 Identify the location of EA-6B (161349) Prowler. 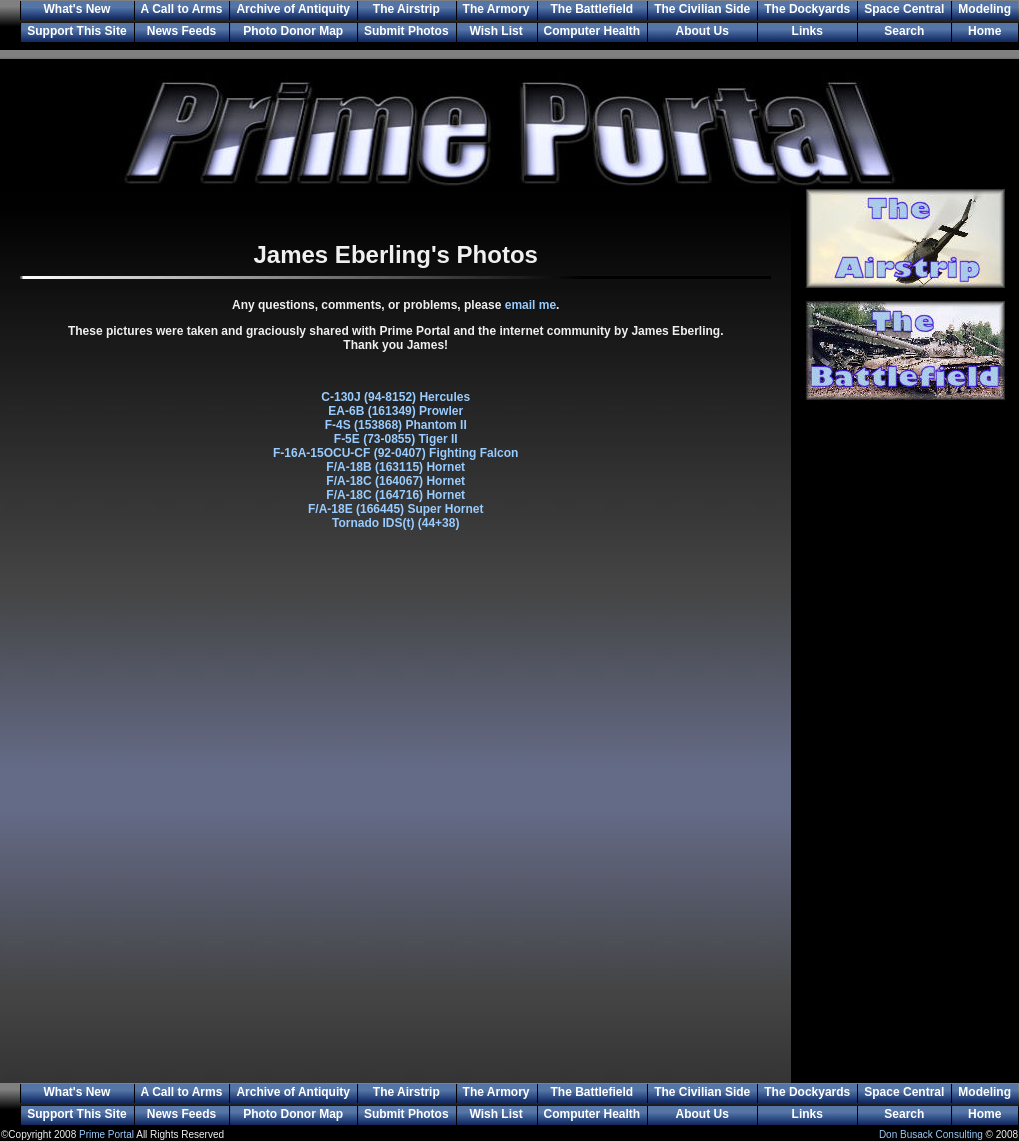
(395, 411).